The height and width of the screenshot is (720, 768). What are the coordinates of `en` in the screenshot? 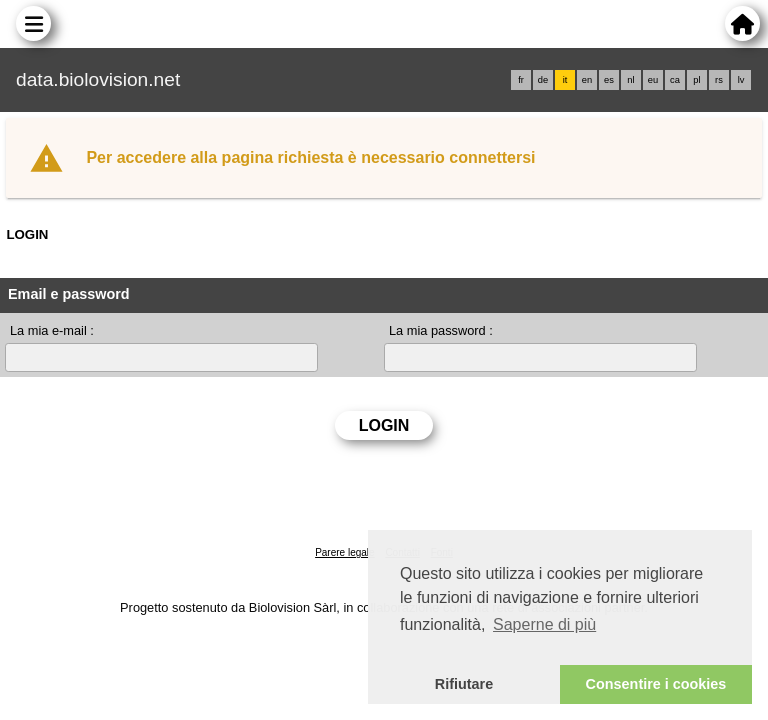 It's located at (587, 80).